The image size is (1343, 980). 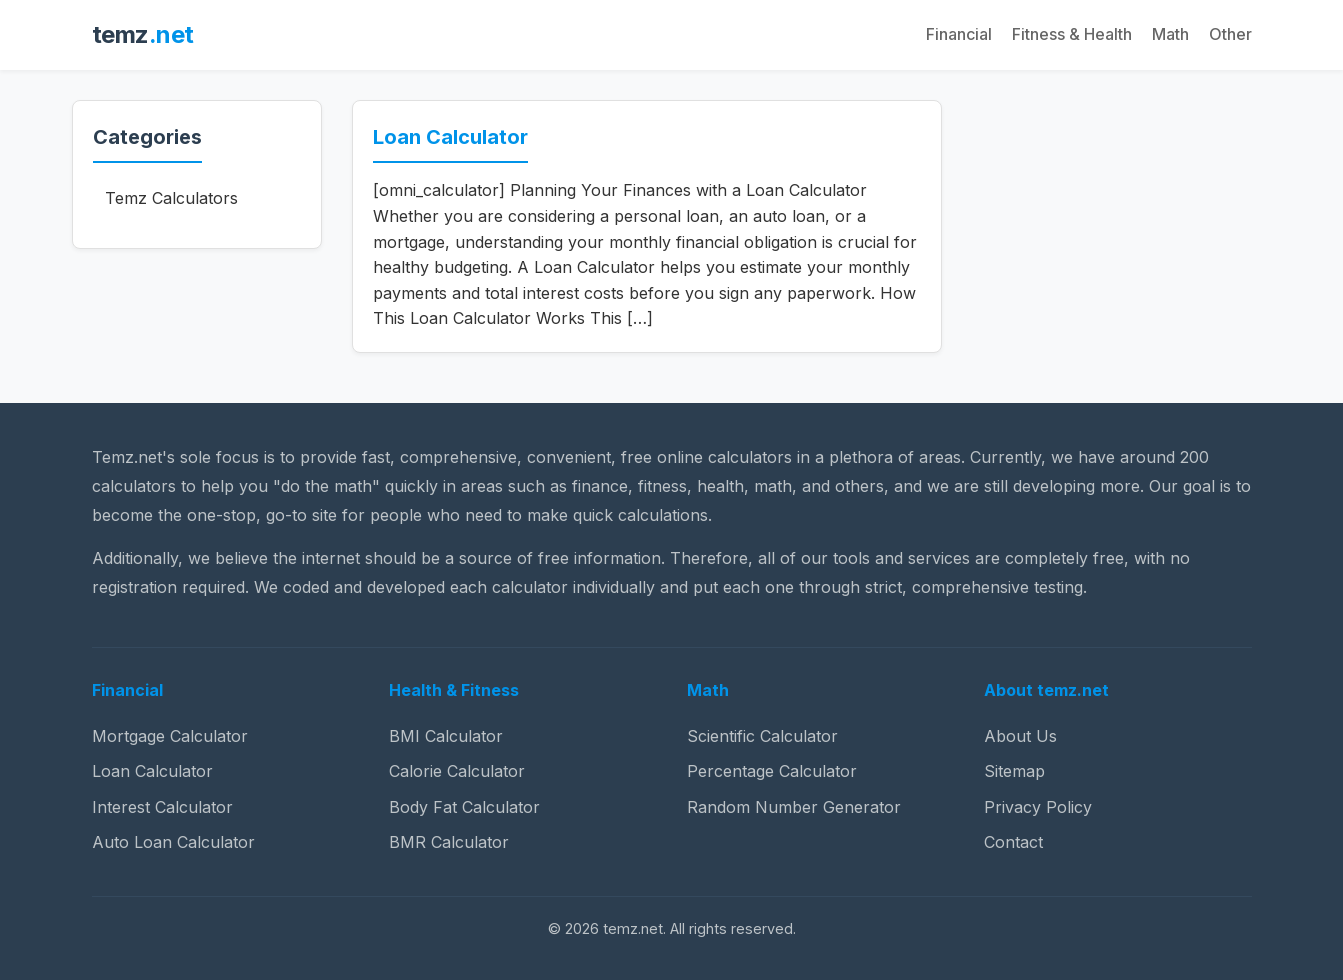 I want to click on Mortgage Calculator, so click(x=170, y=736).